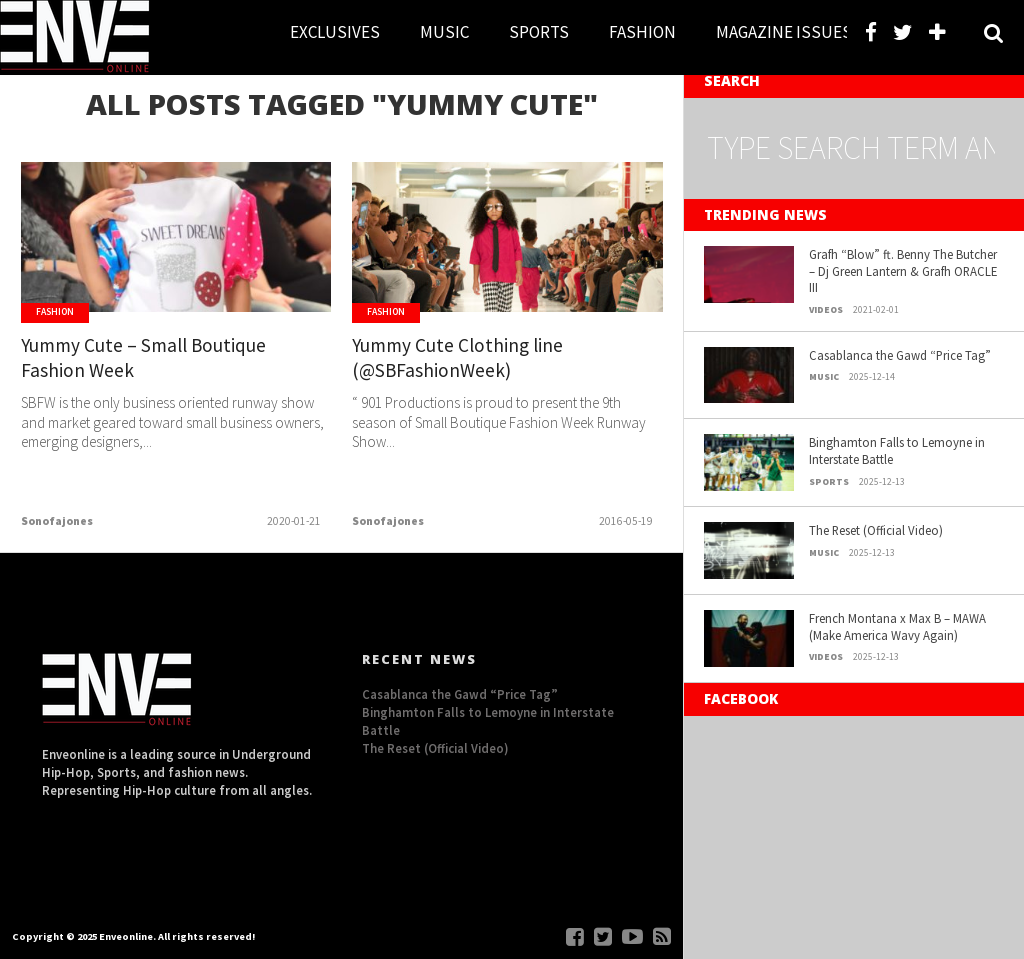 Image resolution: width=1024 pixels, height=959 pixels. What do you see at coordinates (539, 32) in the screenshot?
I see `SPORTS` at bounding box center [539, 32].